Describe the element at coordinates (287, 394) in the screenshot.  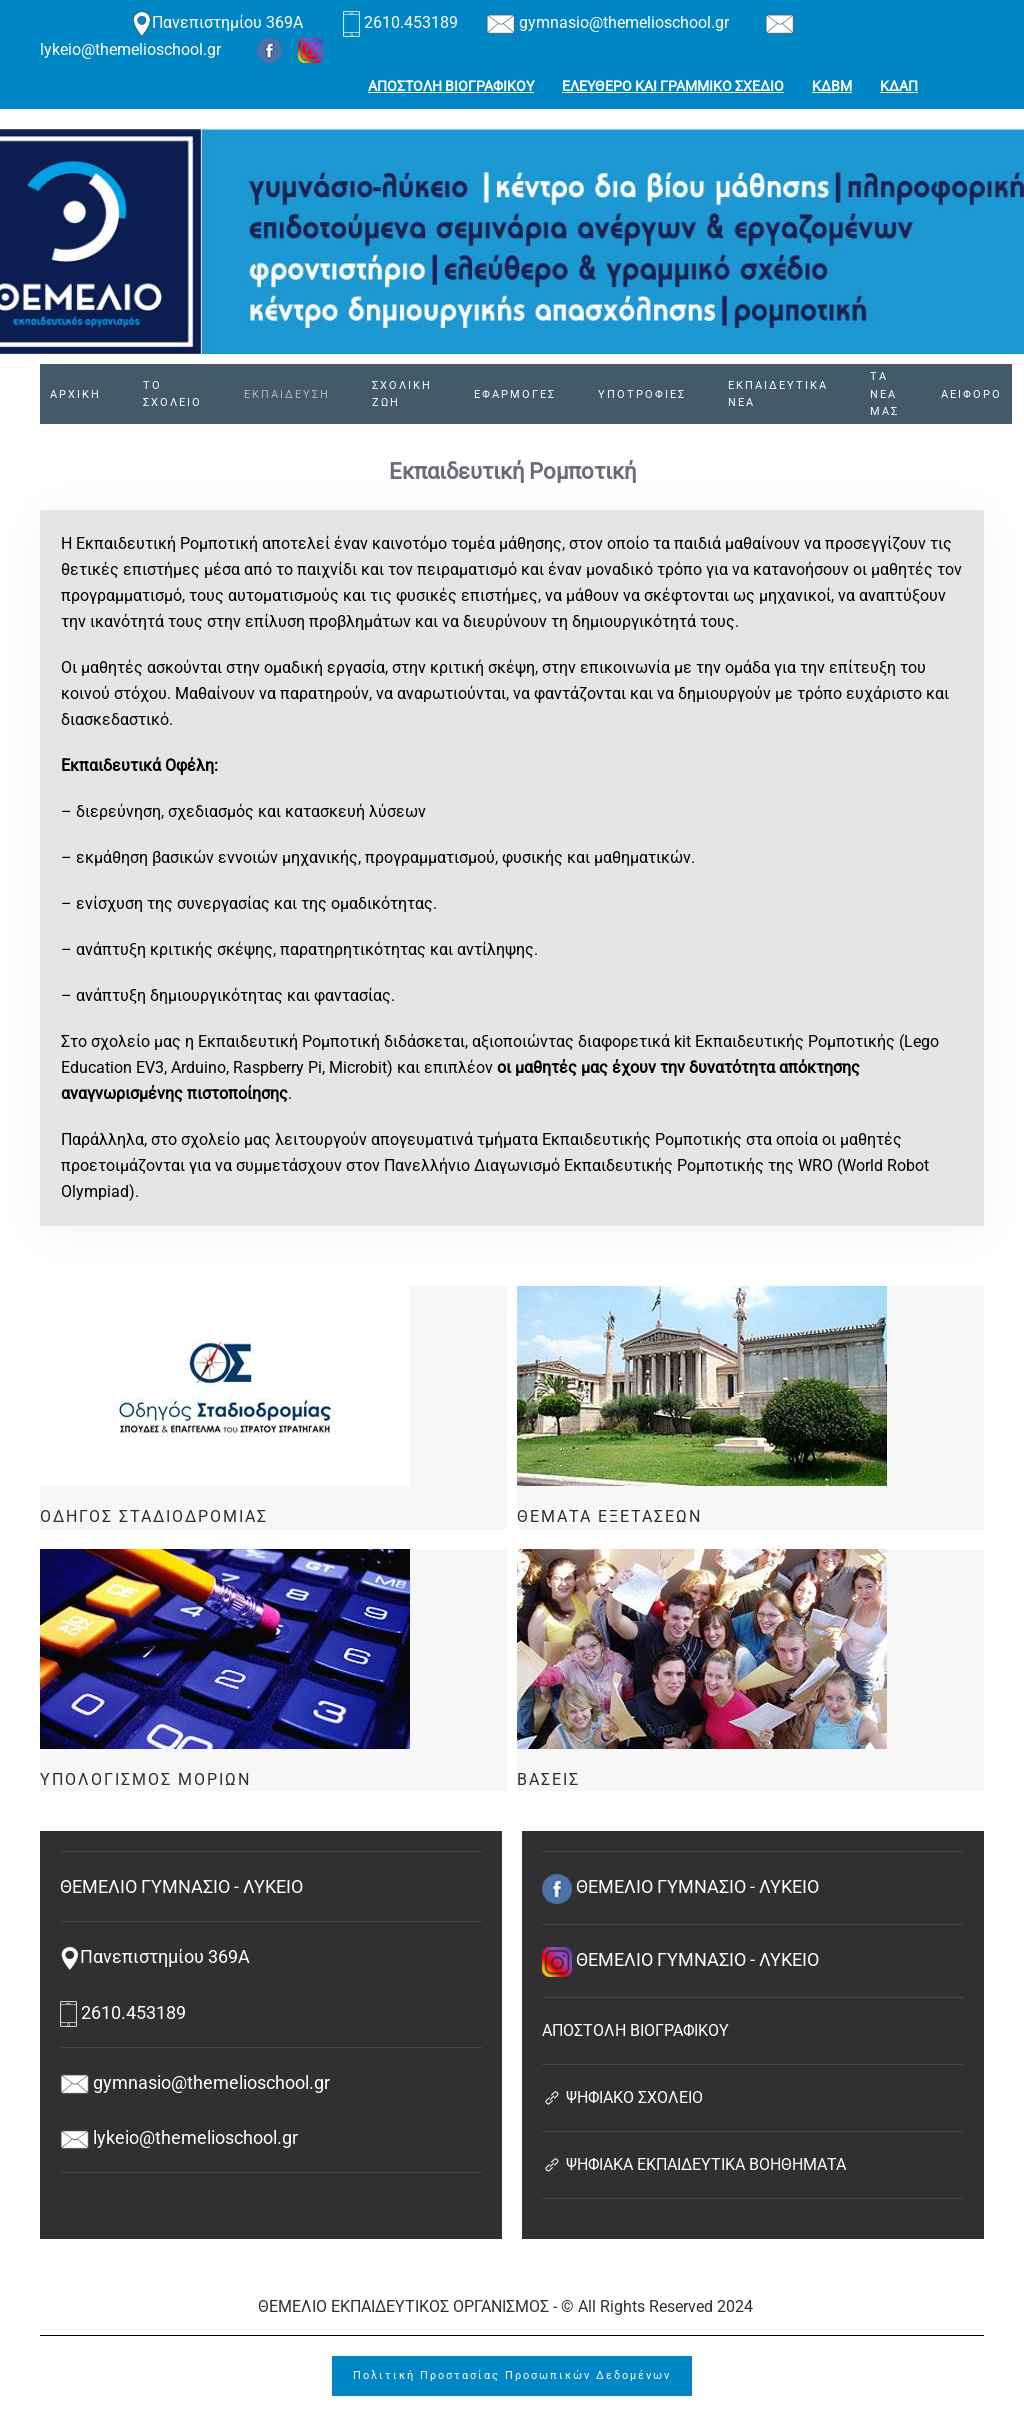
I see `ΕΚΠΑΙΔΕΥΣΗ [button]` at that location.